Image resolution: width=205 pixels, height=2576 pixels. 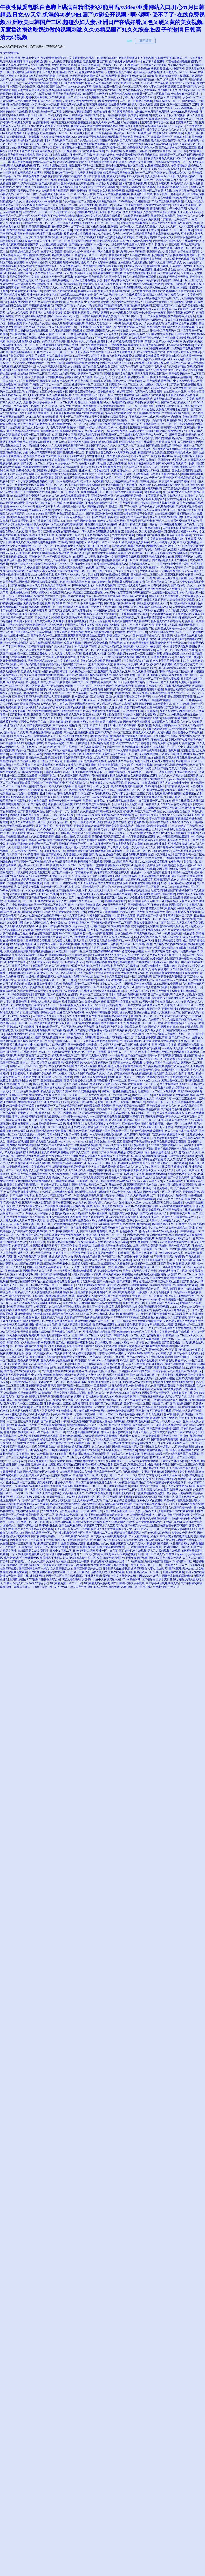 I want to click on 专区中文字幕无码一区二区三区, so click(x=168, y=151).